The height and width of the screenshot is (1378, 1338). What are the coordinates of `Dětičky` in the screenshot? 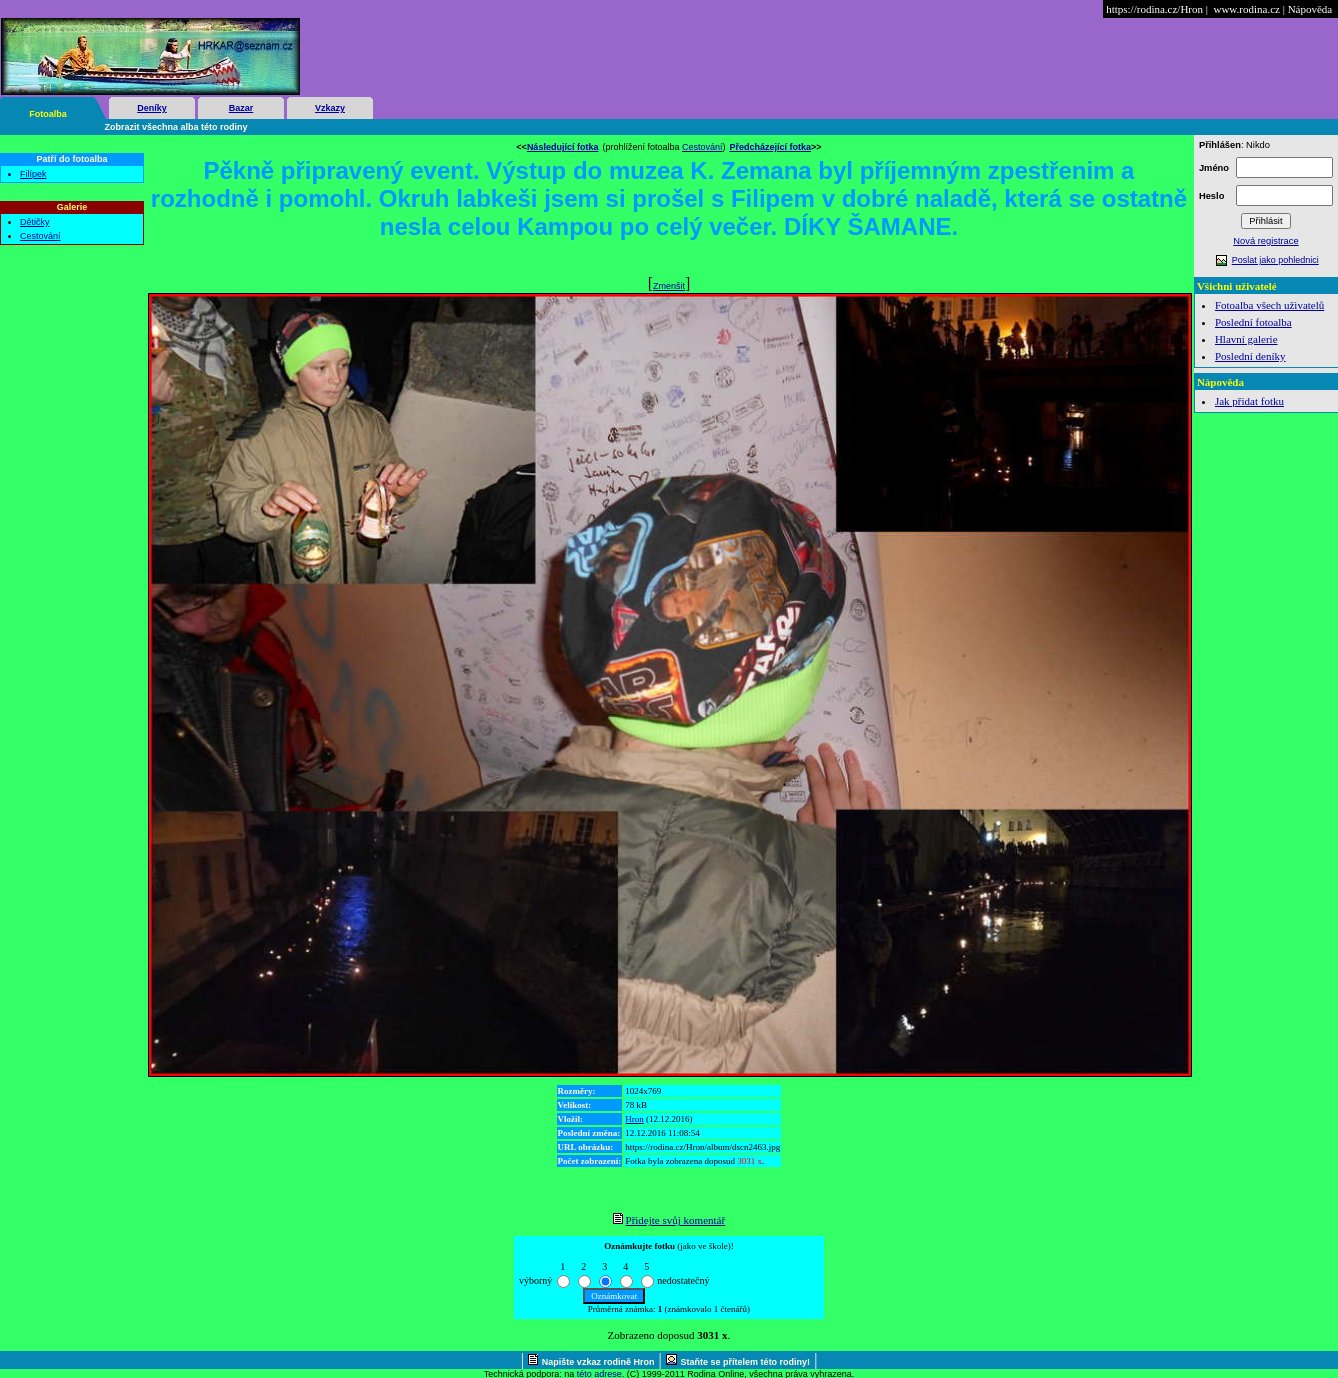 It's located at (35, 222).